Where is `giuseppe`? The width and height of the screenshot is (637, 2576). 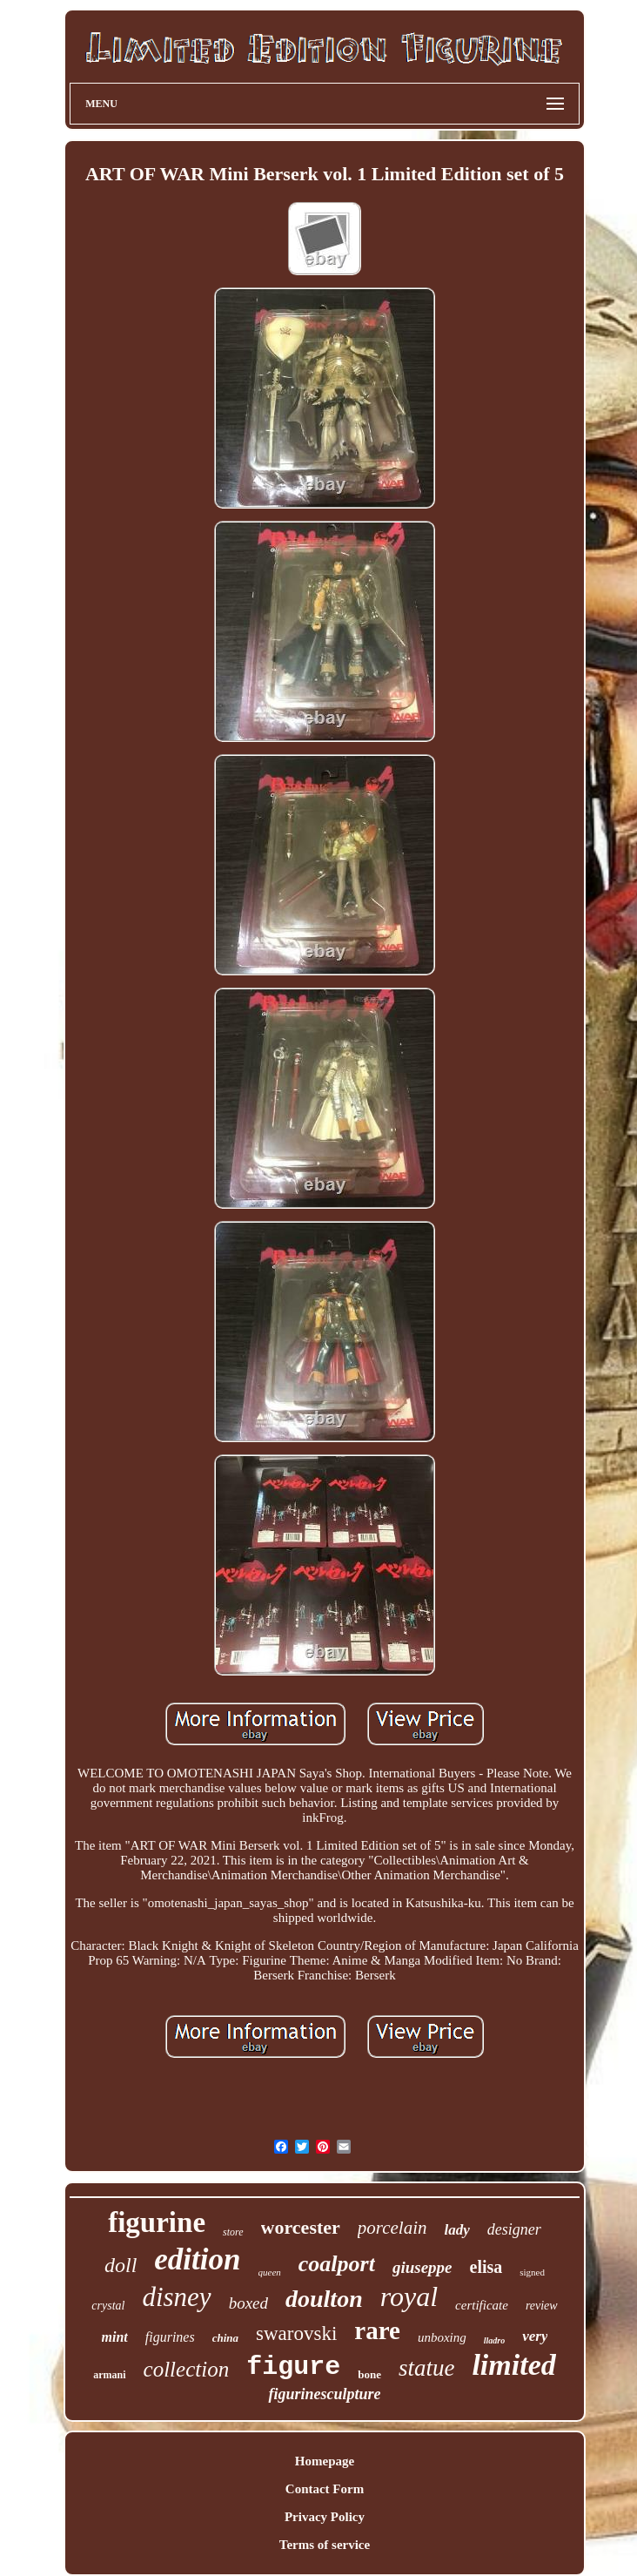
giuseppe is located at coordinates (422, 2267).